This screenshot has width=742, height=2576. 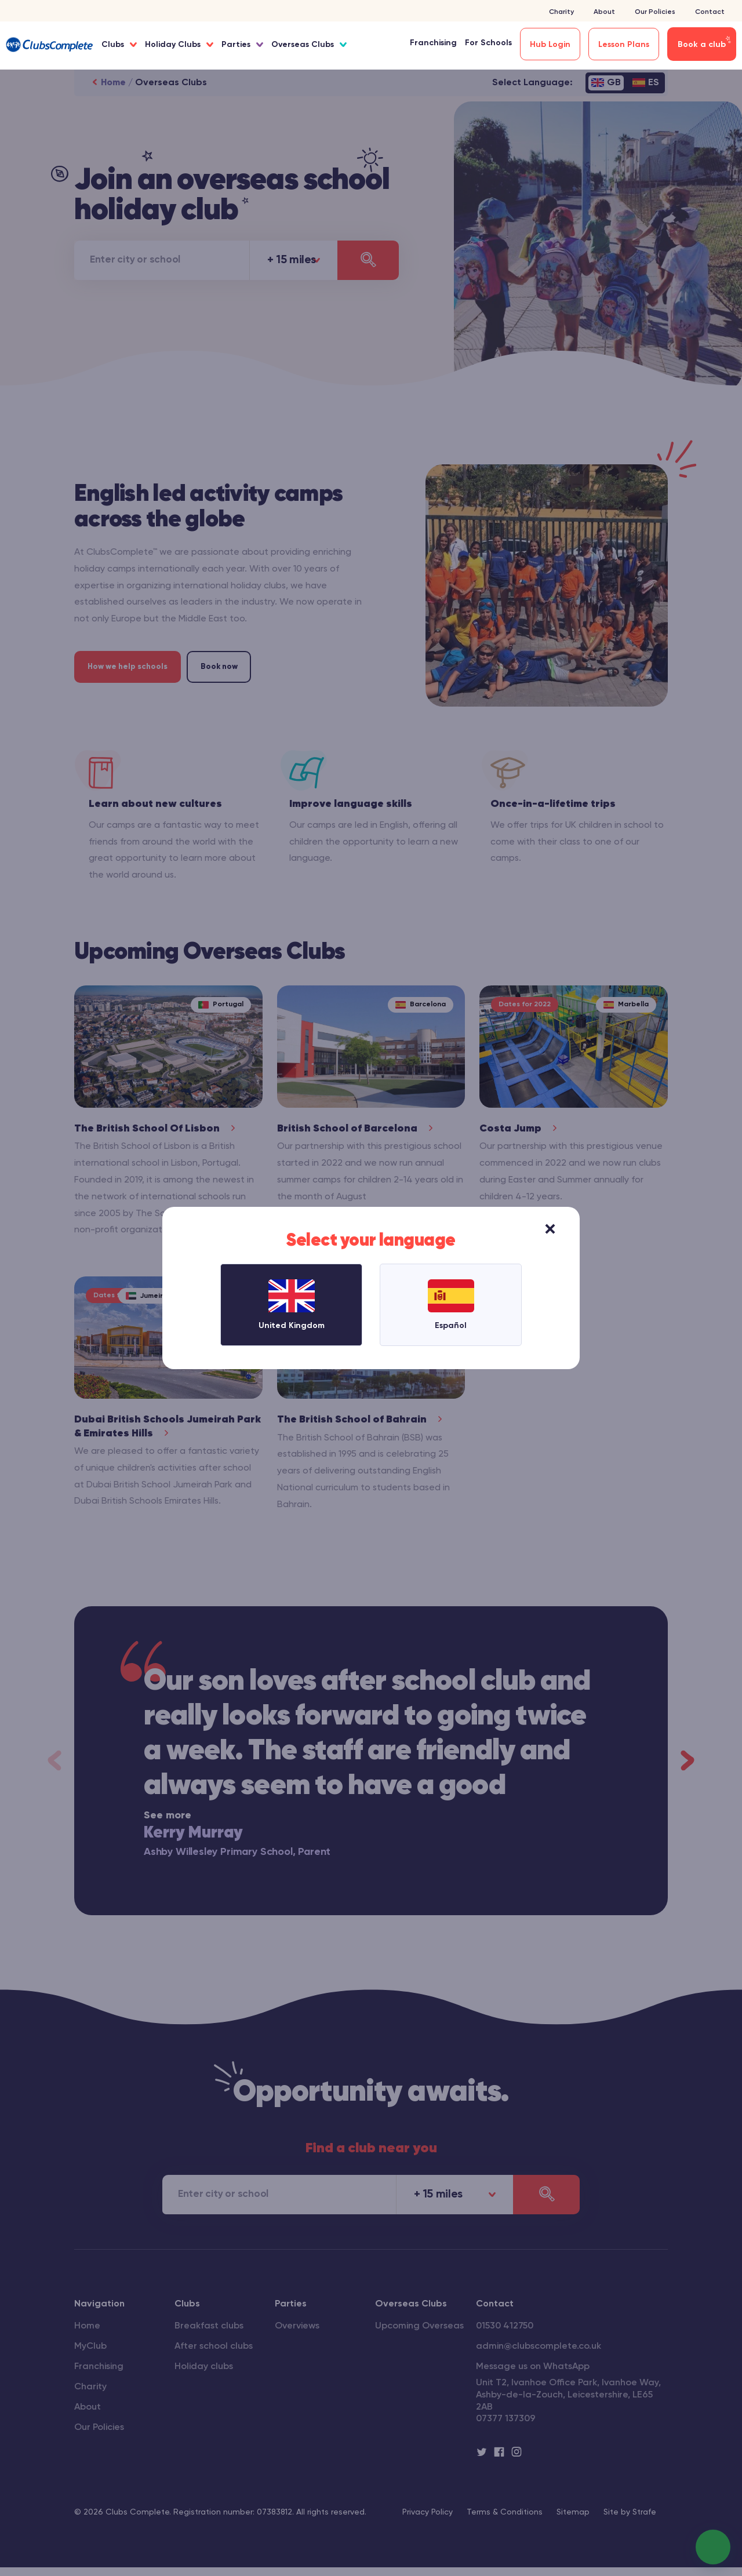 I want to click on For Schools, so click(x=488, y=43).